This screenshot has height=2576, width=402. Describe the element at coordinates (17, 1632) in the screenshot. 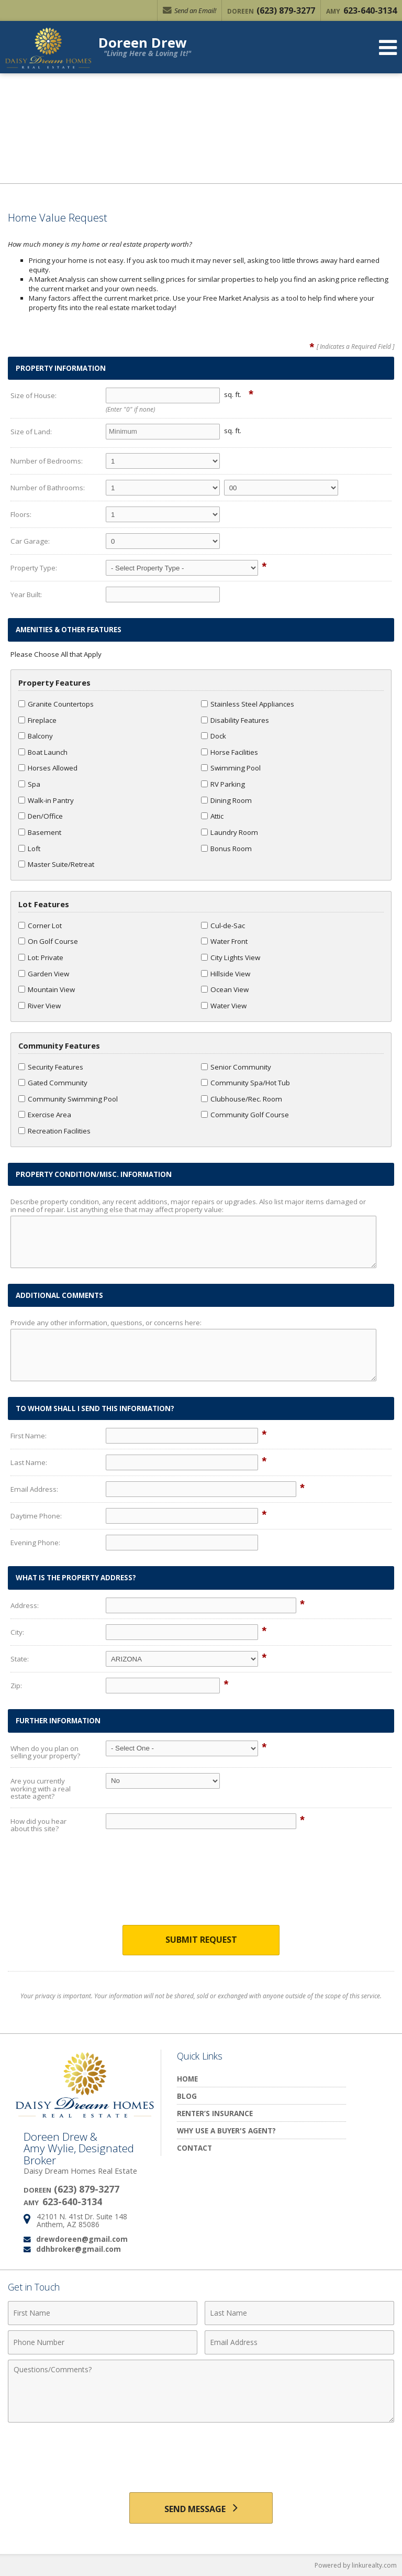

I see `City:` at that location.